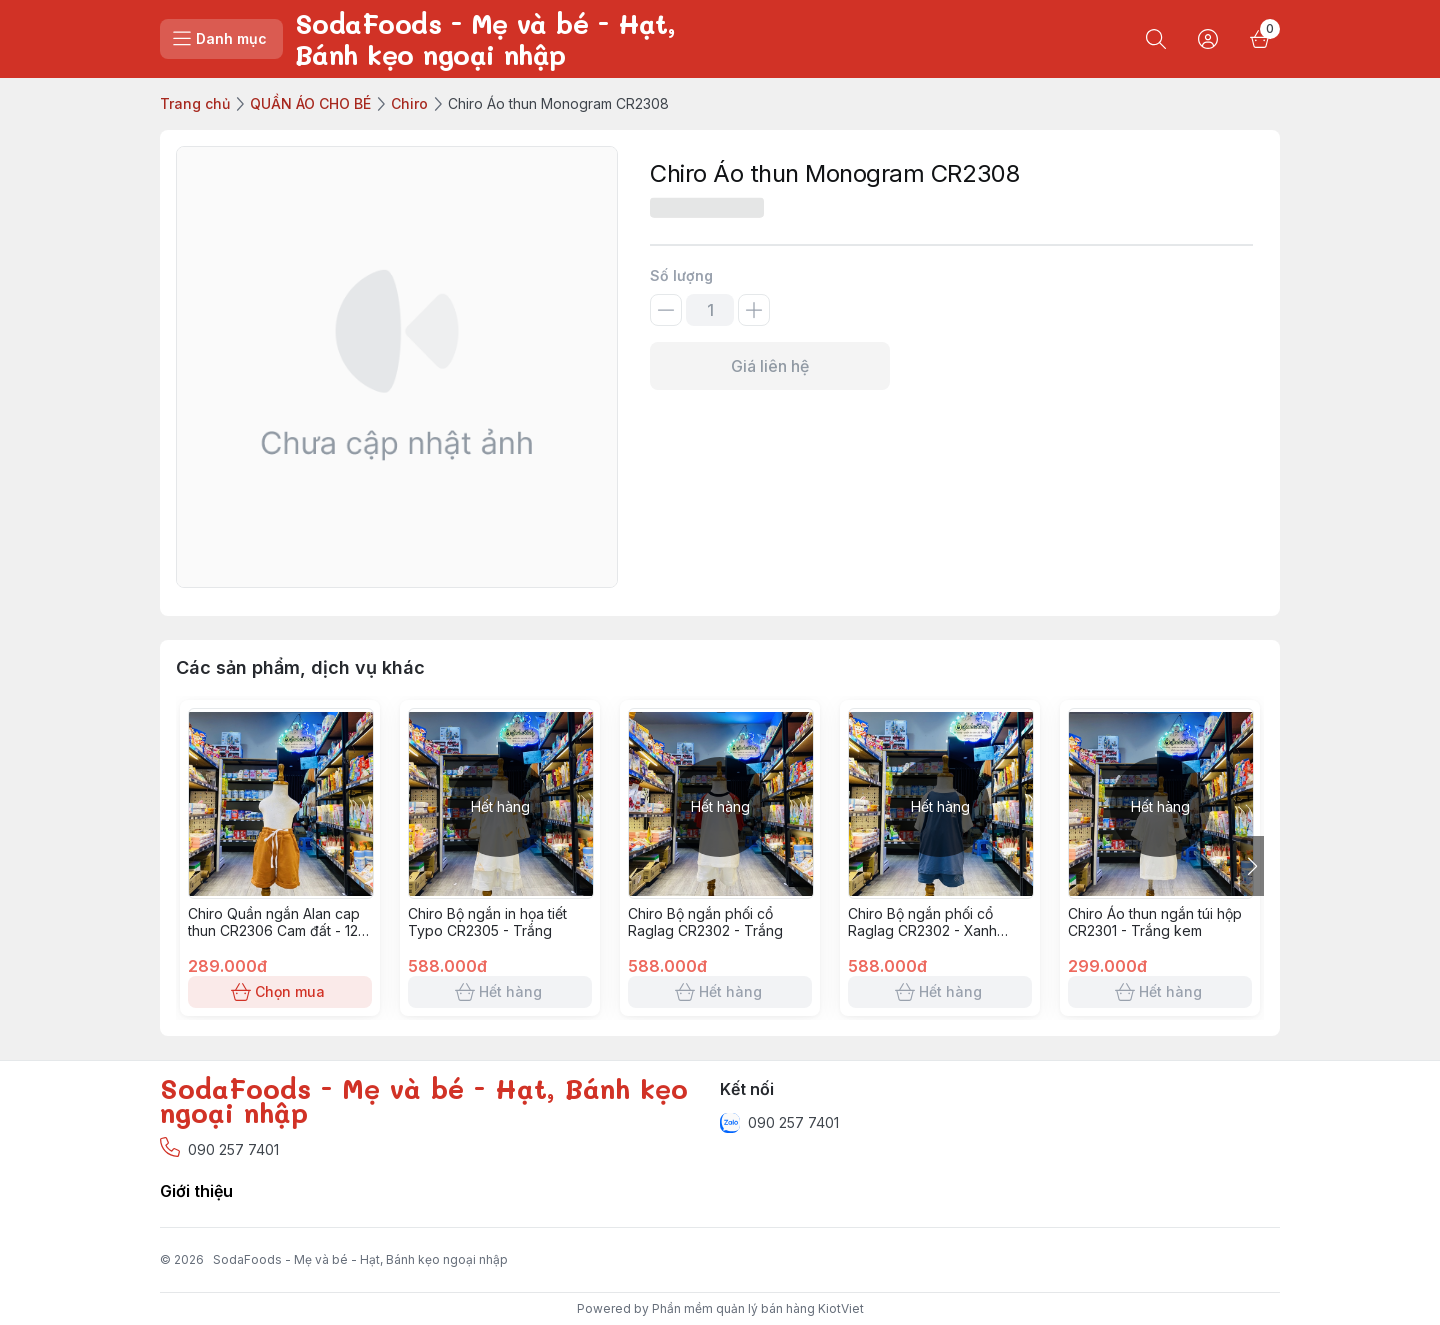 The height and width of the screenshot is (1325, 1440). What do you see at coordinates (280, 992) in the screenshot?
I see `Chọn mua` at bounding box center [280, 992].